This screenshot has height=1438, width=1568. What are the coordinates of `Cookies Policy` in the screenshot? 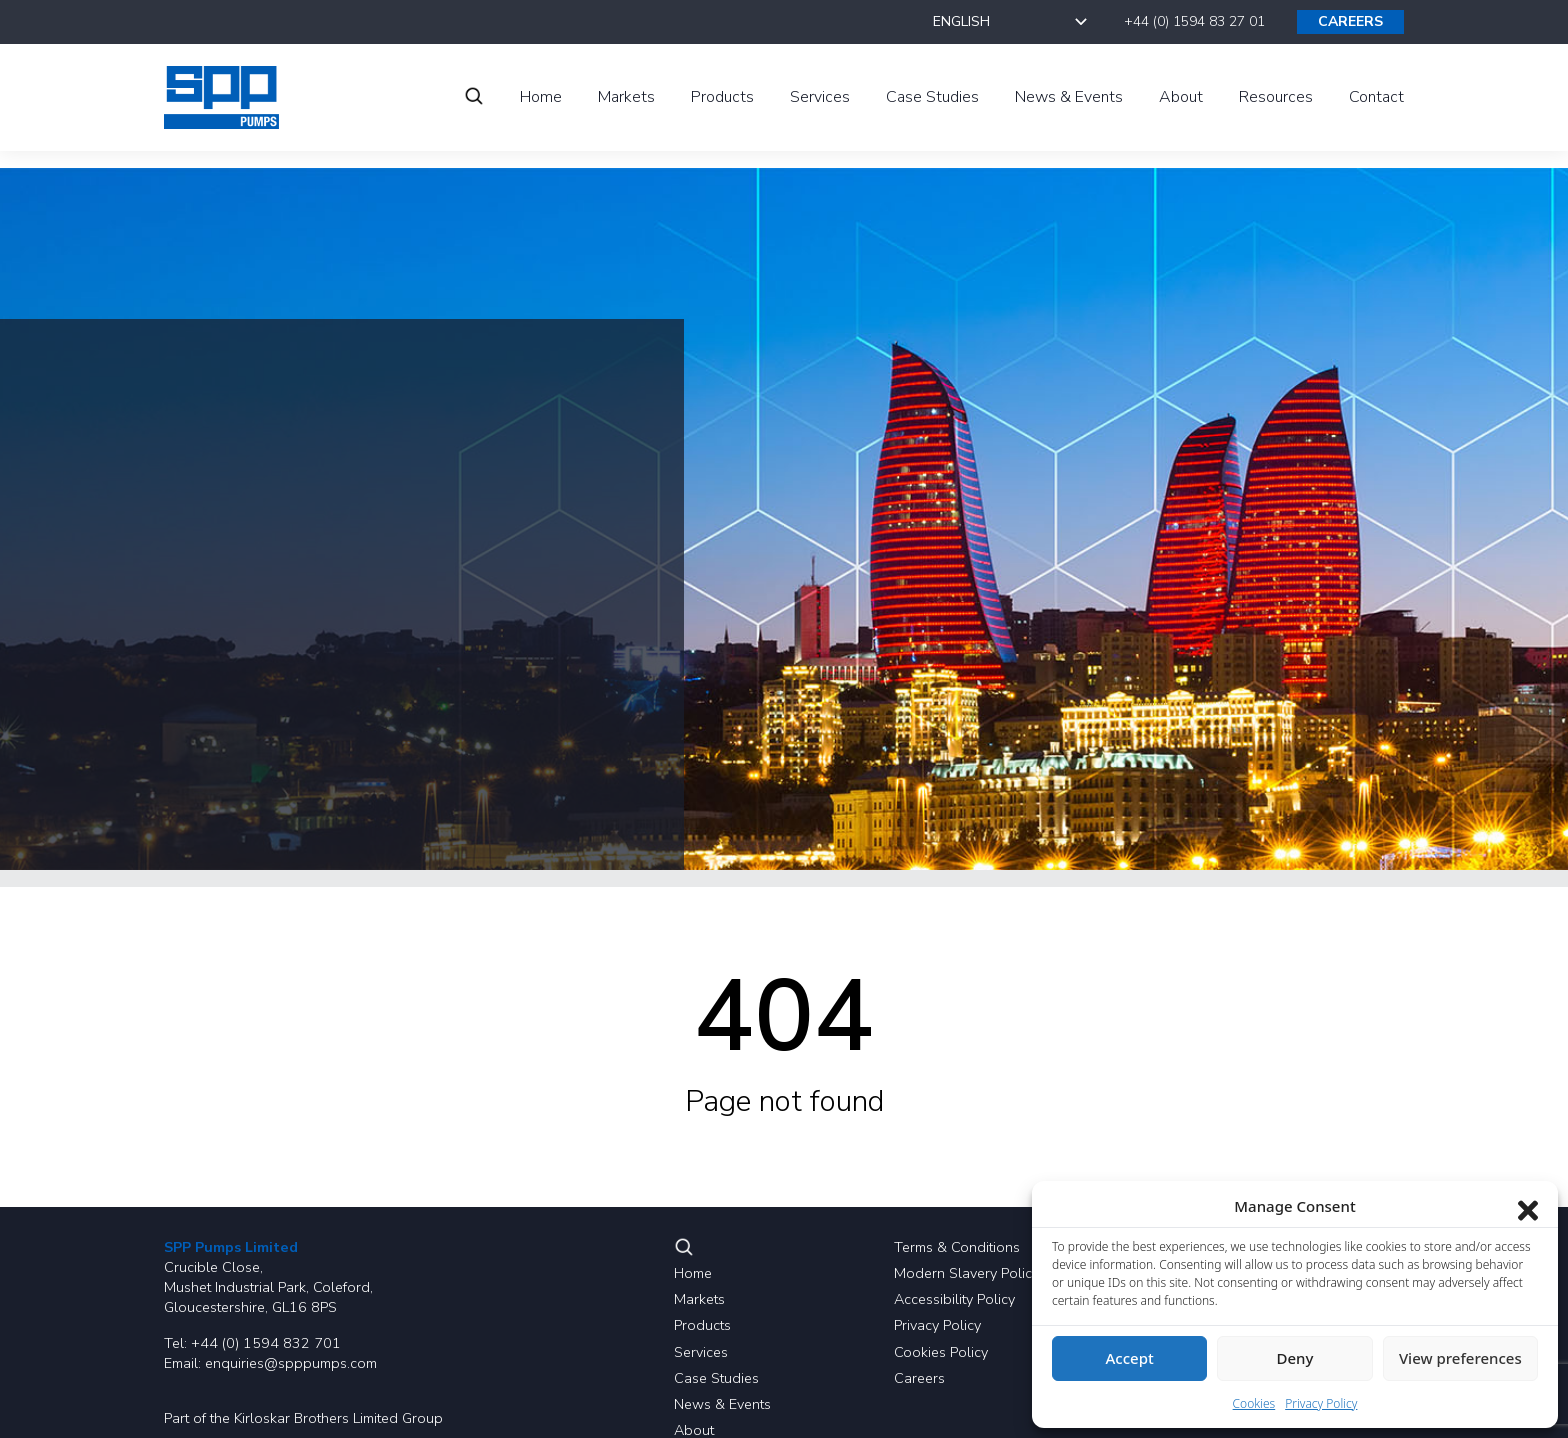 It's located at (941, 1352).